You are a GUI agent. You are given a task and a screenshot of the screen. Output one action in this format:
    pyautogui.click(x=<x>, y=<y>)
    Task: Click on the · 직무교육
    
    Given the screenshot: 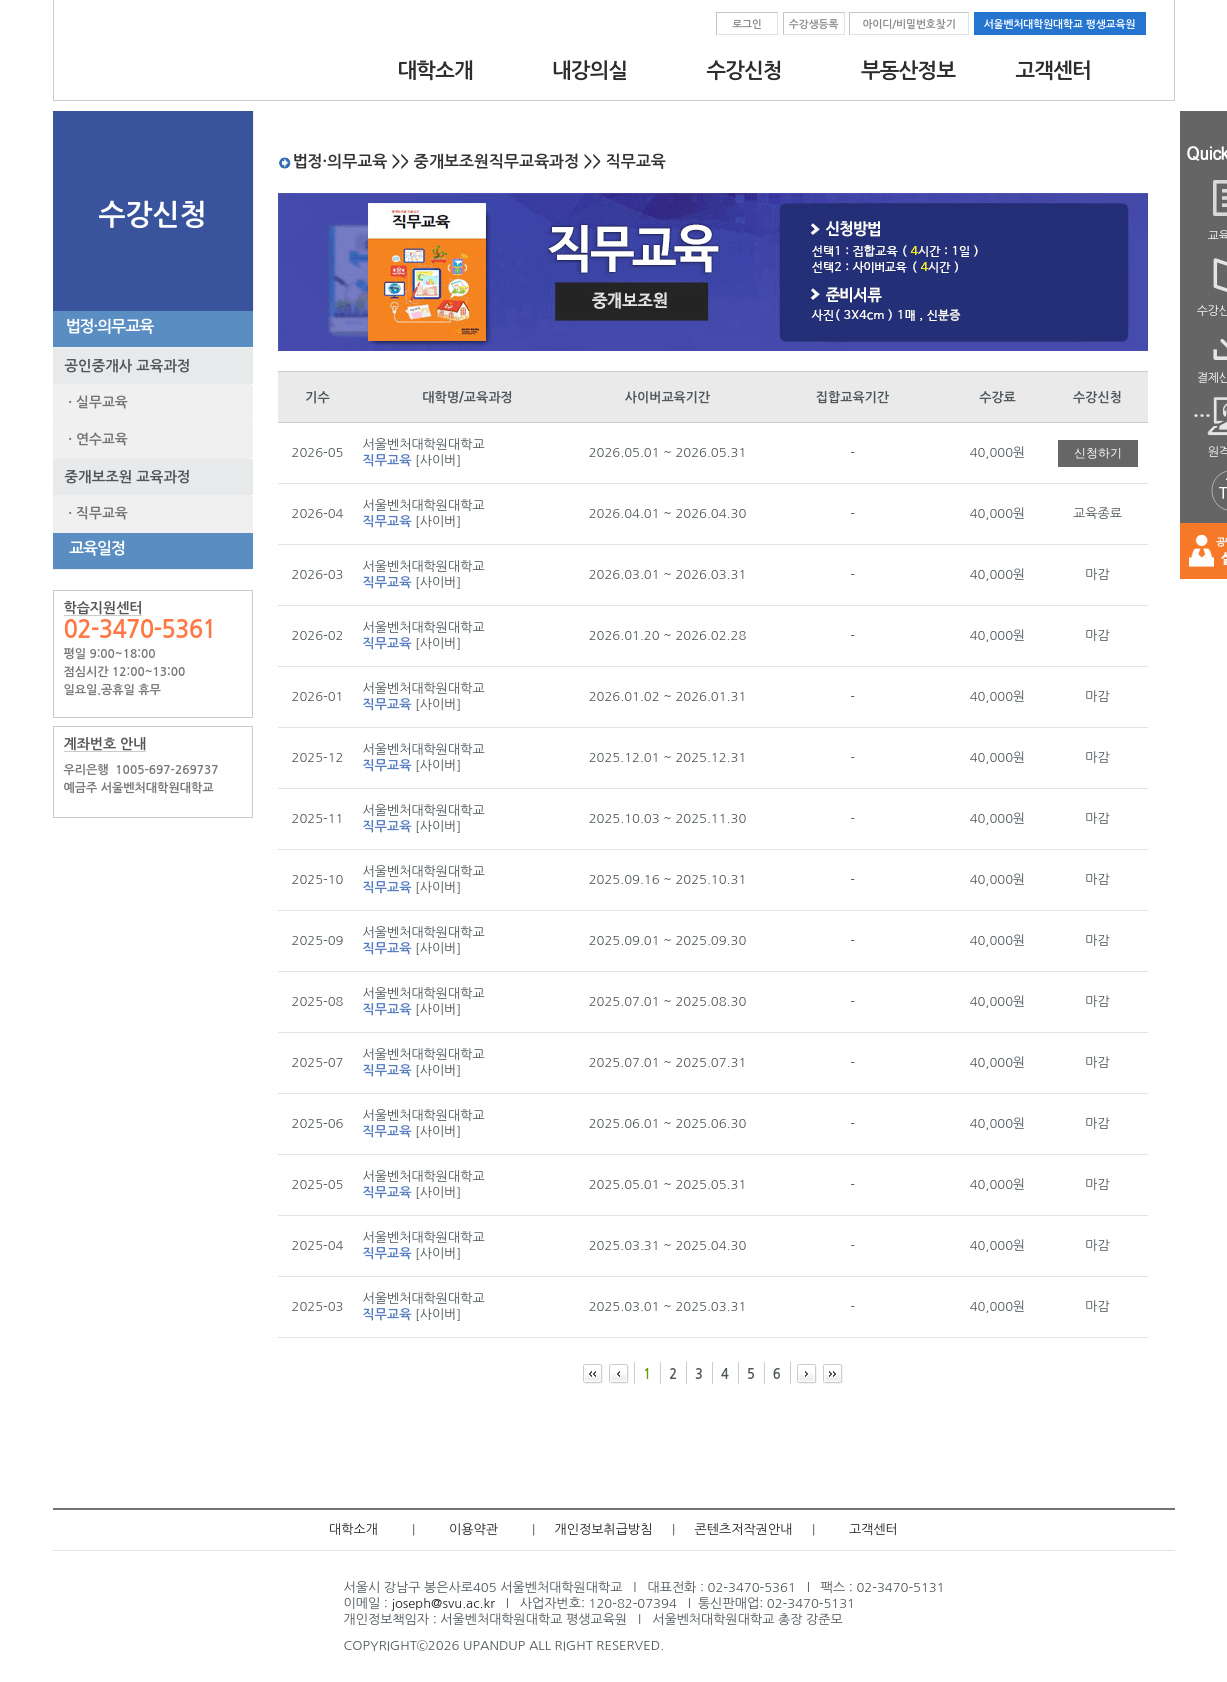 What is the action you would take?
    pyautogui.click(x=94, y=513)
    